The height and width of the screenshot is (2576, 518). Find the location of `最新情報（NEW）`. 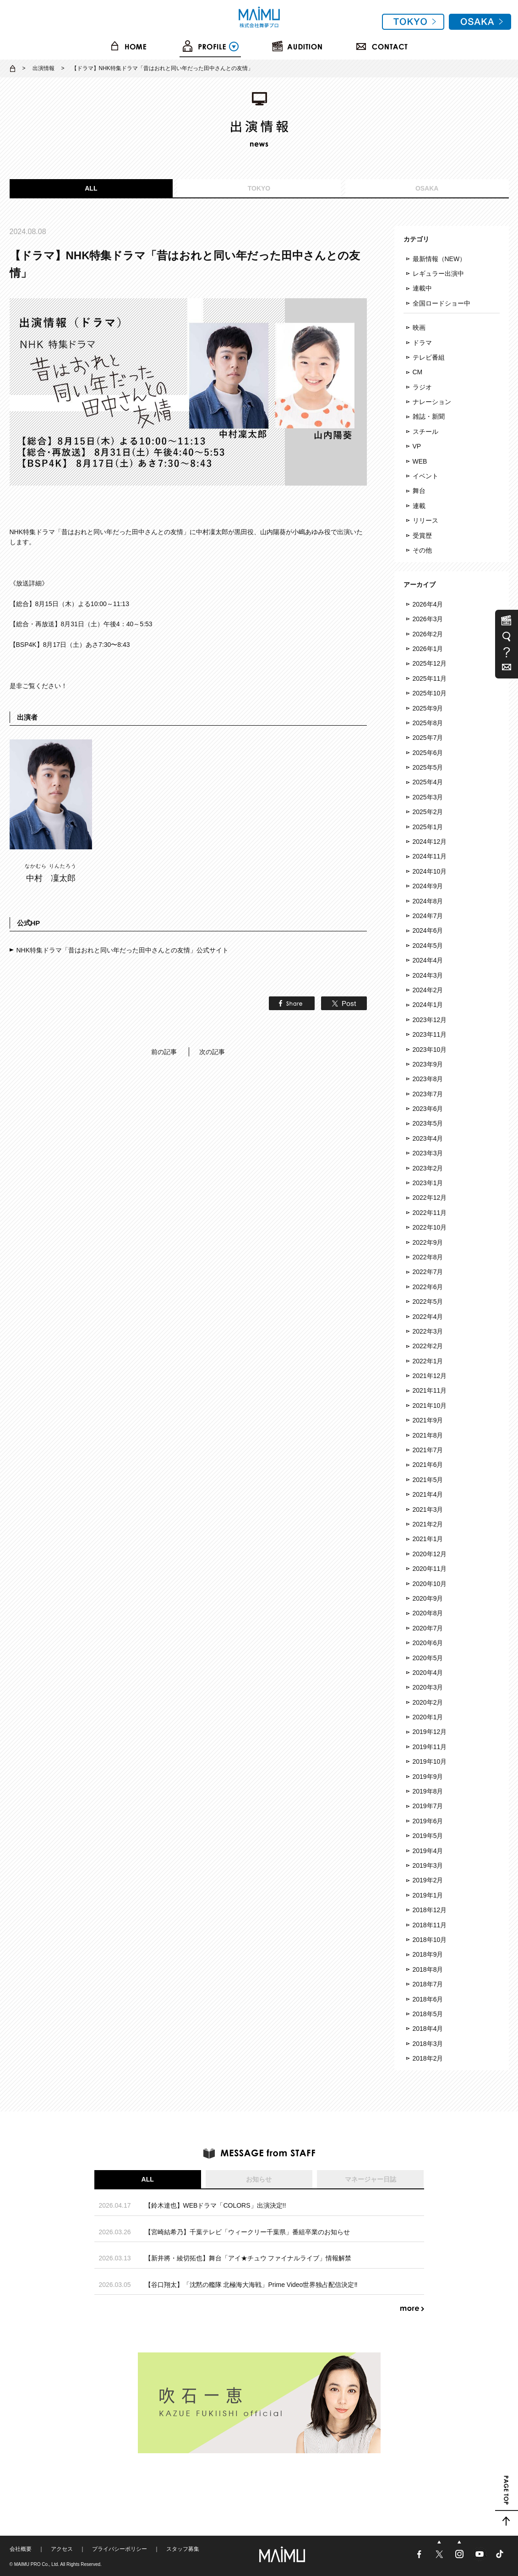

最新情報（NEW） is located at coordinates (439, 259).